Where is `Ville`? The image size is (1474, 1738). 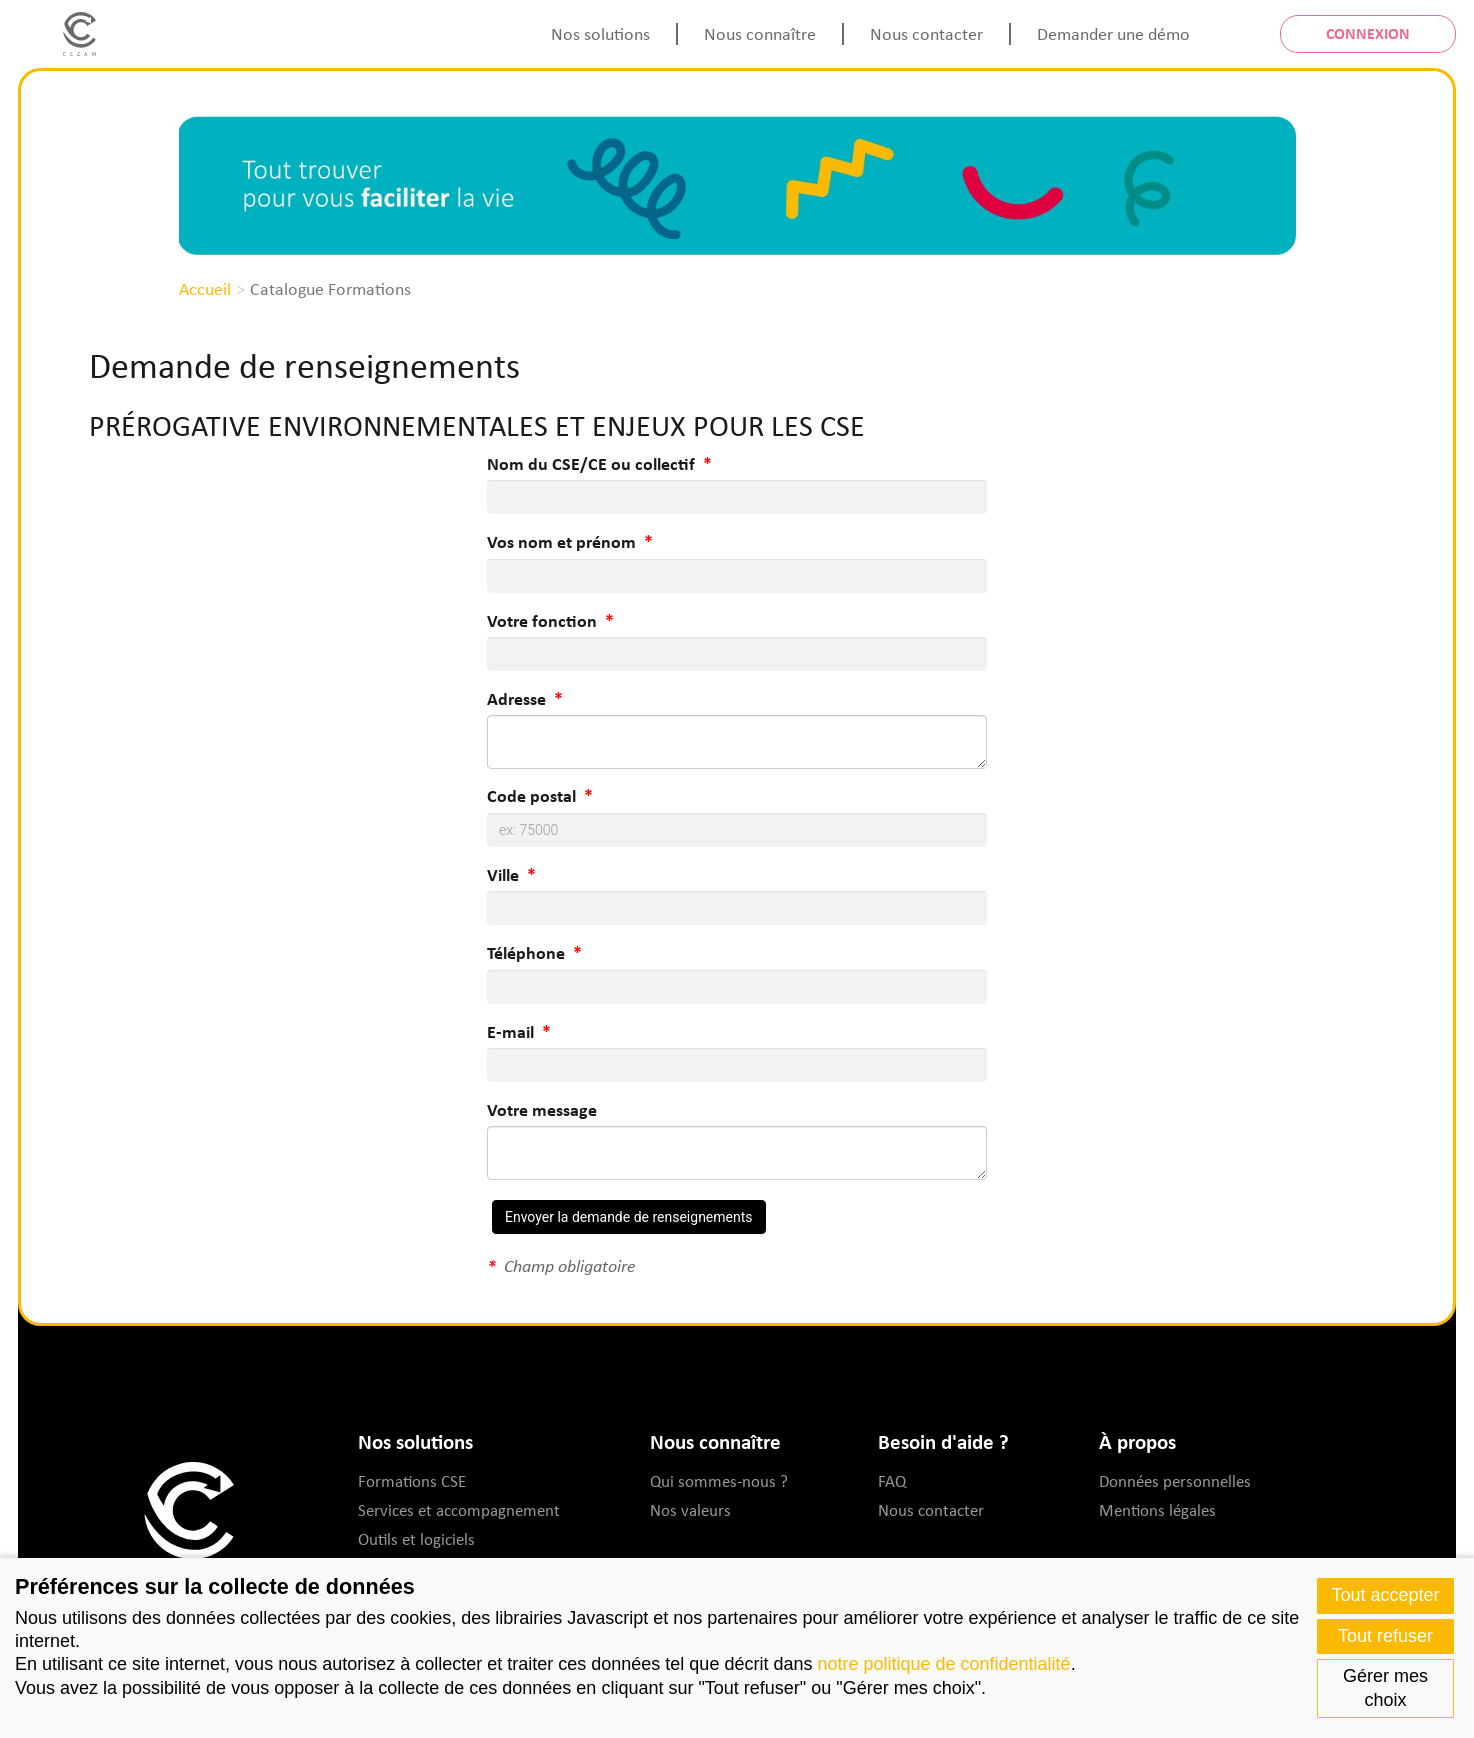 Ville is located at coordinates (503, 874).